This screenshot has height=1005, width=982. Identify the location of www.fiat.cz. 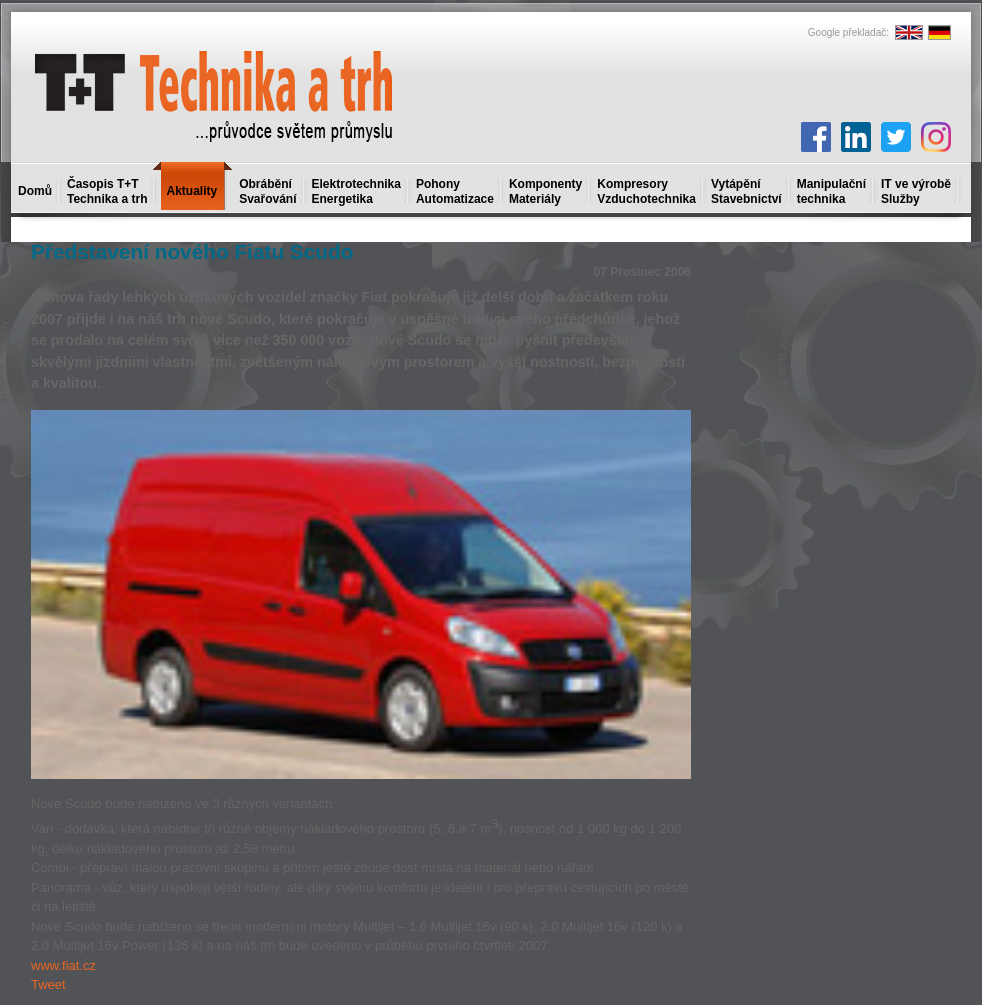
(63, 965).